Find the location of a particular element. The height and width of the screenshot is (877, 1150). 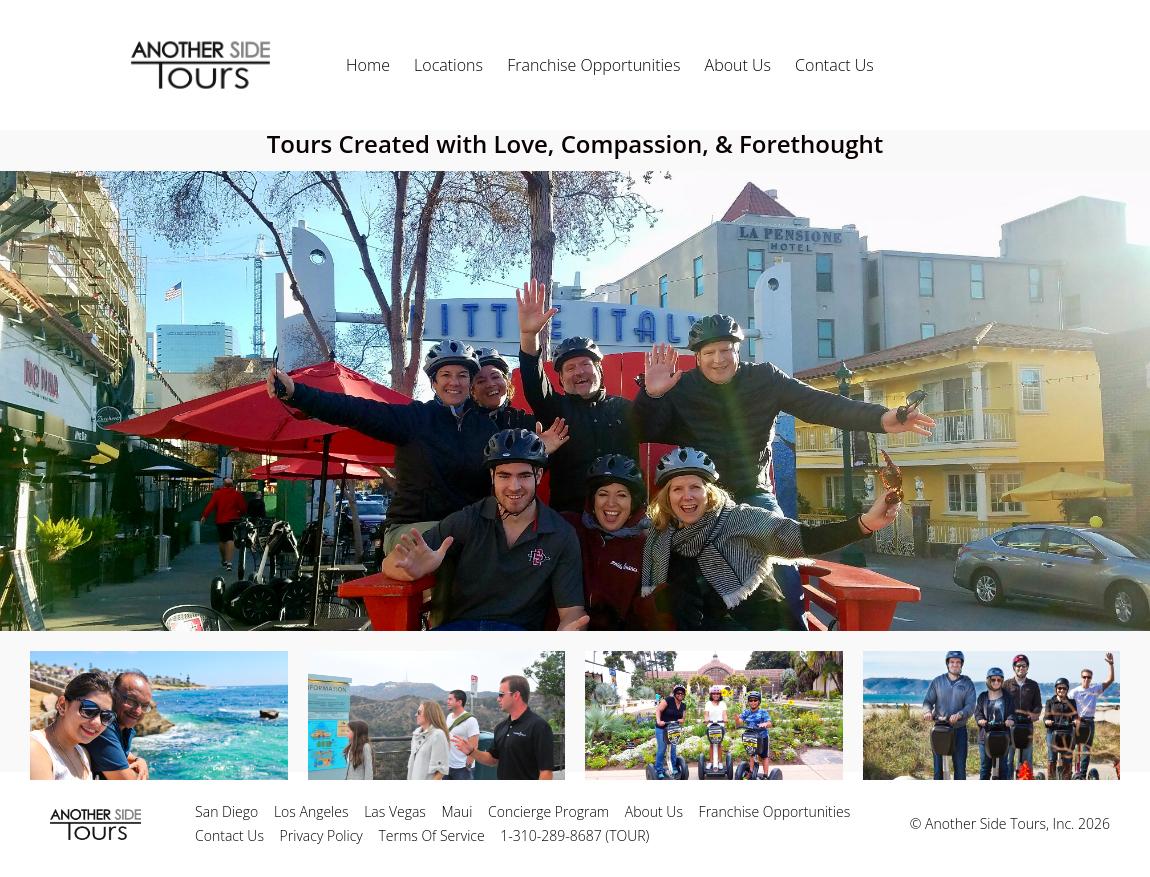

About Us is located at coordinates (738, 65).